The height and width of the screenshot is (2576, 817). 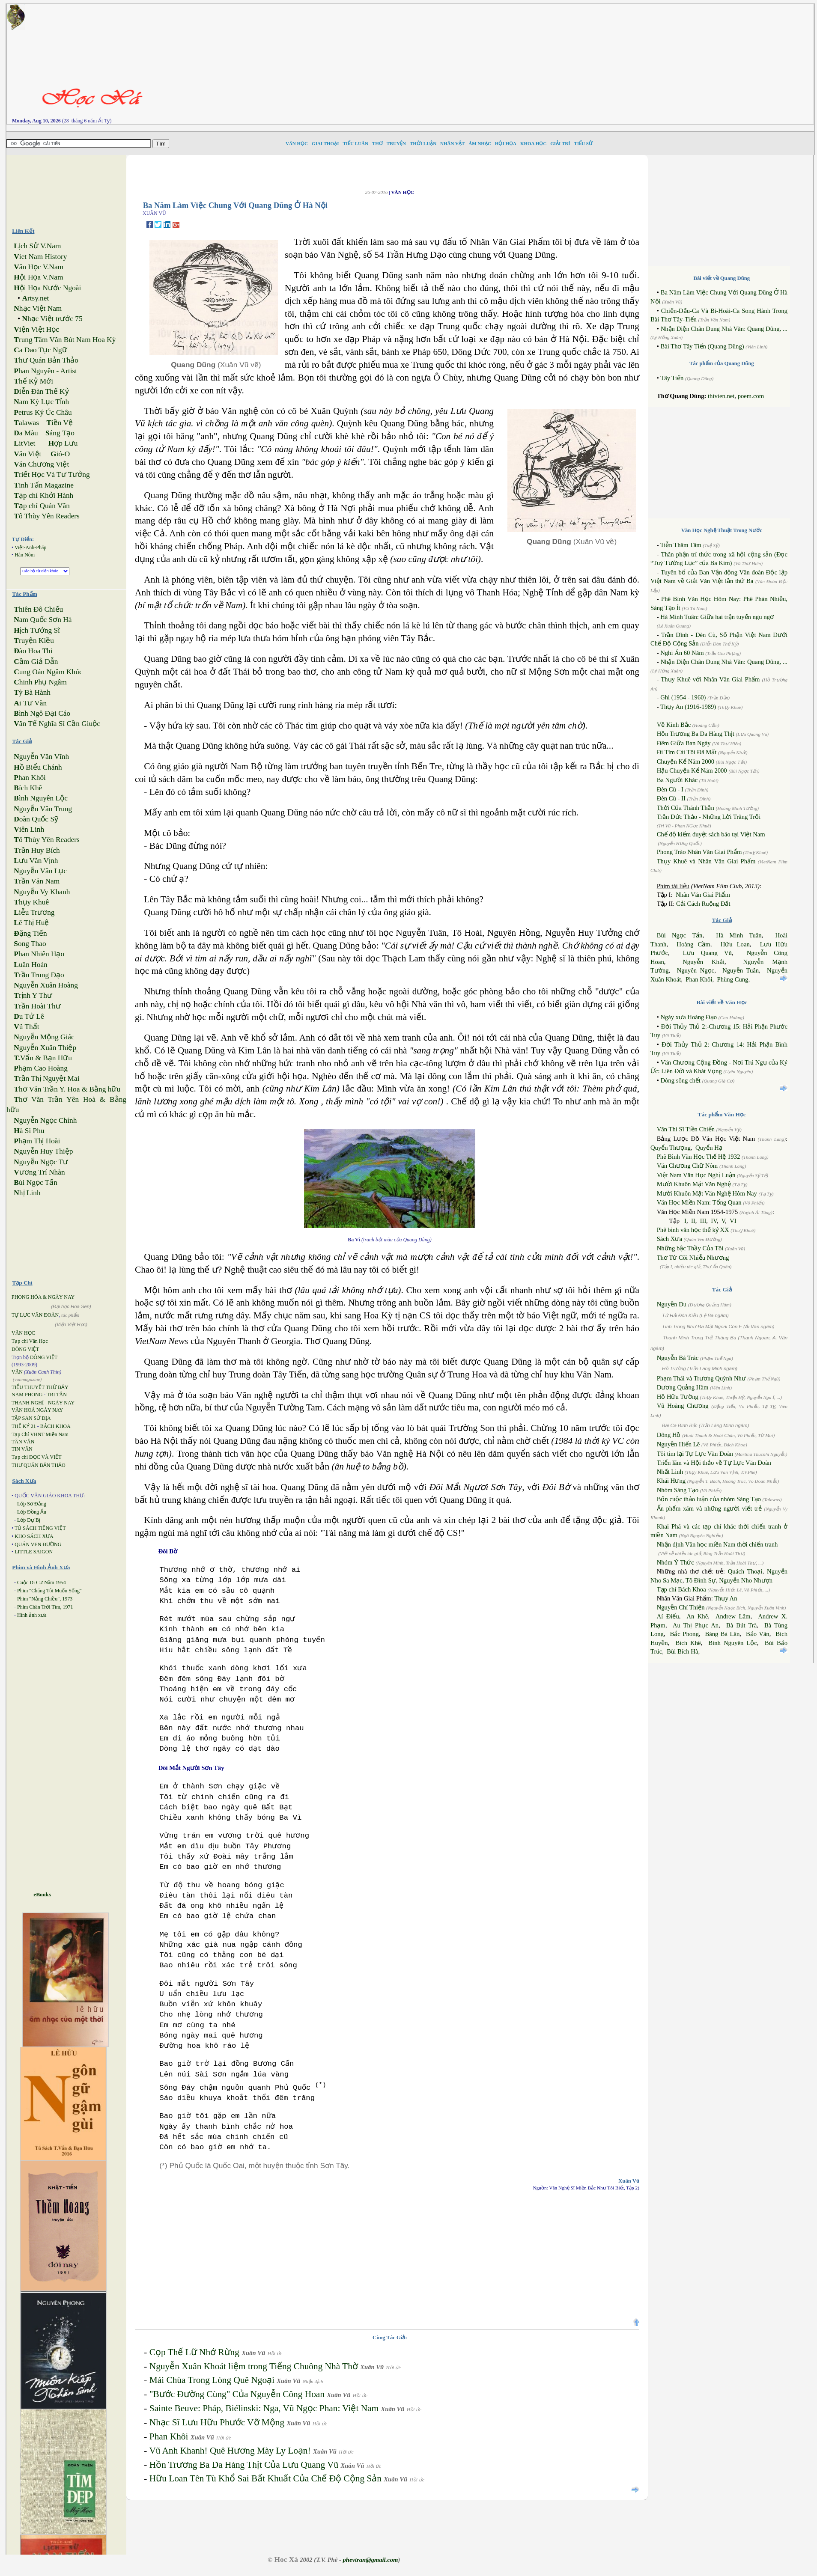 I want to click on Hoàng Cầm, so click(x=693, y=944).